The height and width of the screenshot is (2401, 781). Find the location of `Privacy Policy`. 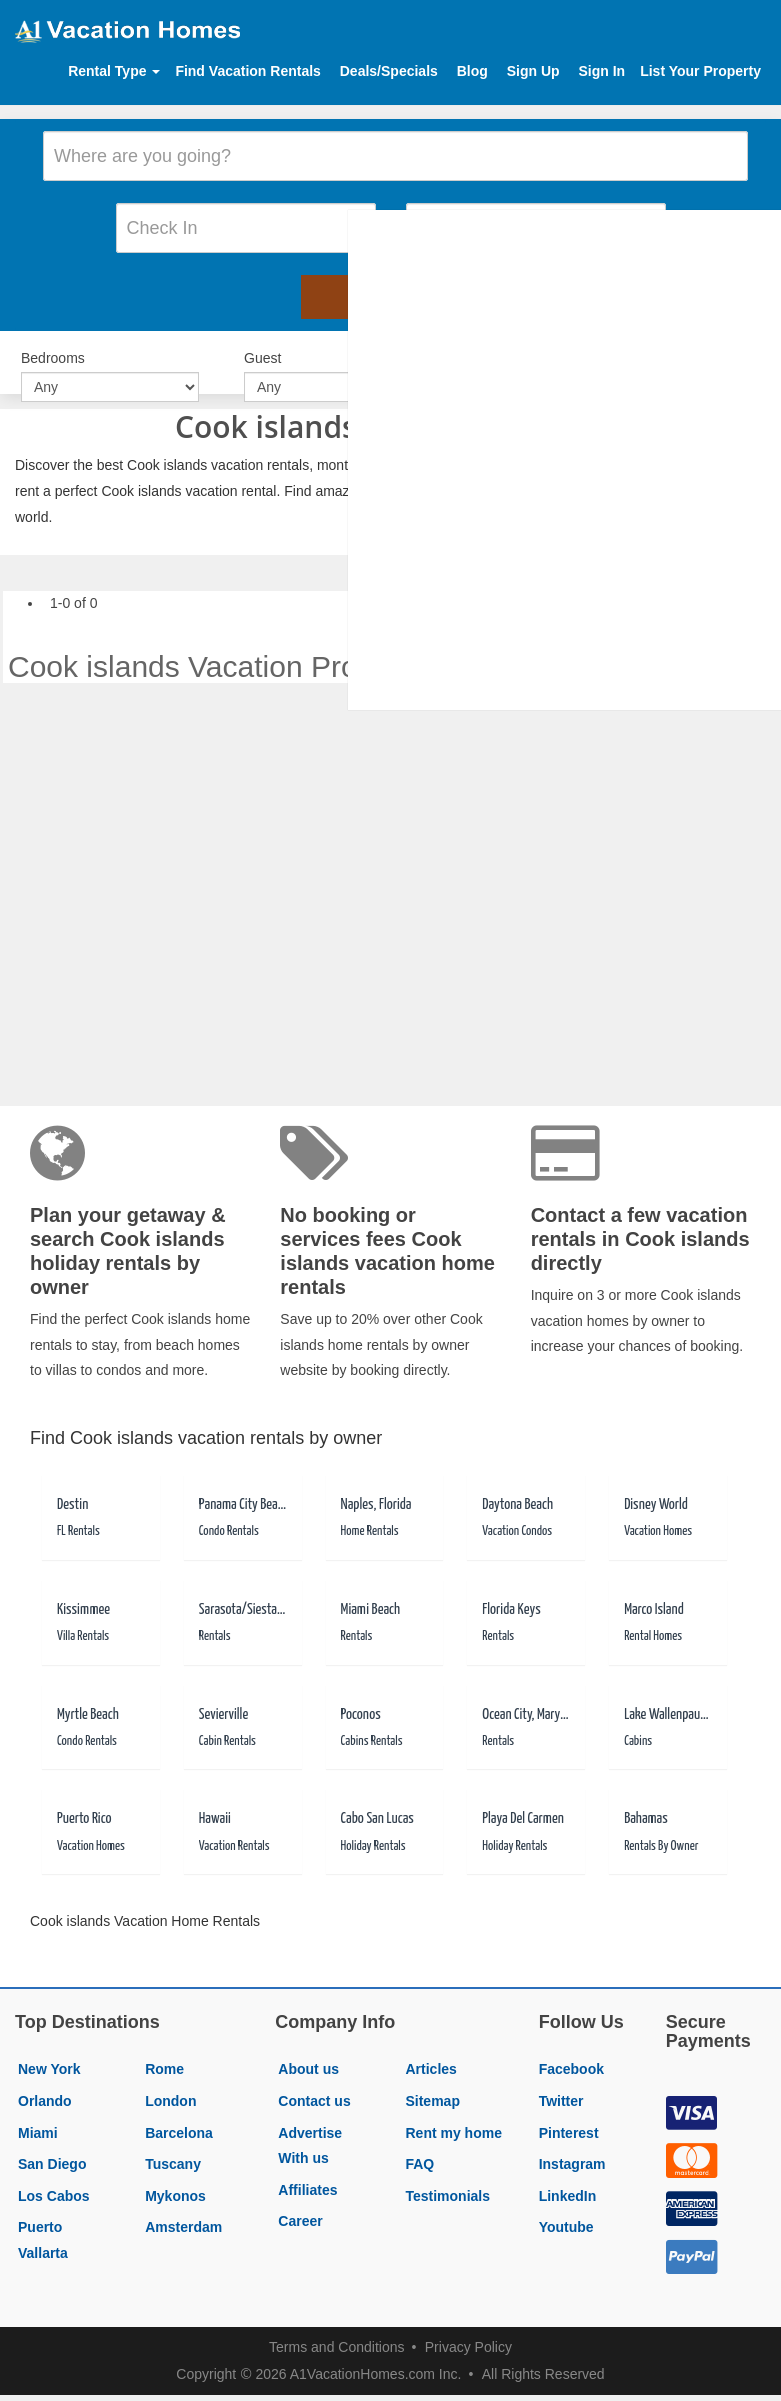

Privacy Policy is located at coordinates (468, 2327).